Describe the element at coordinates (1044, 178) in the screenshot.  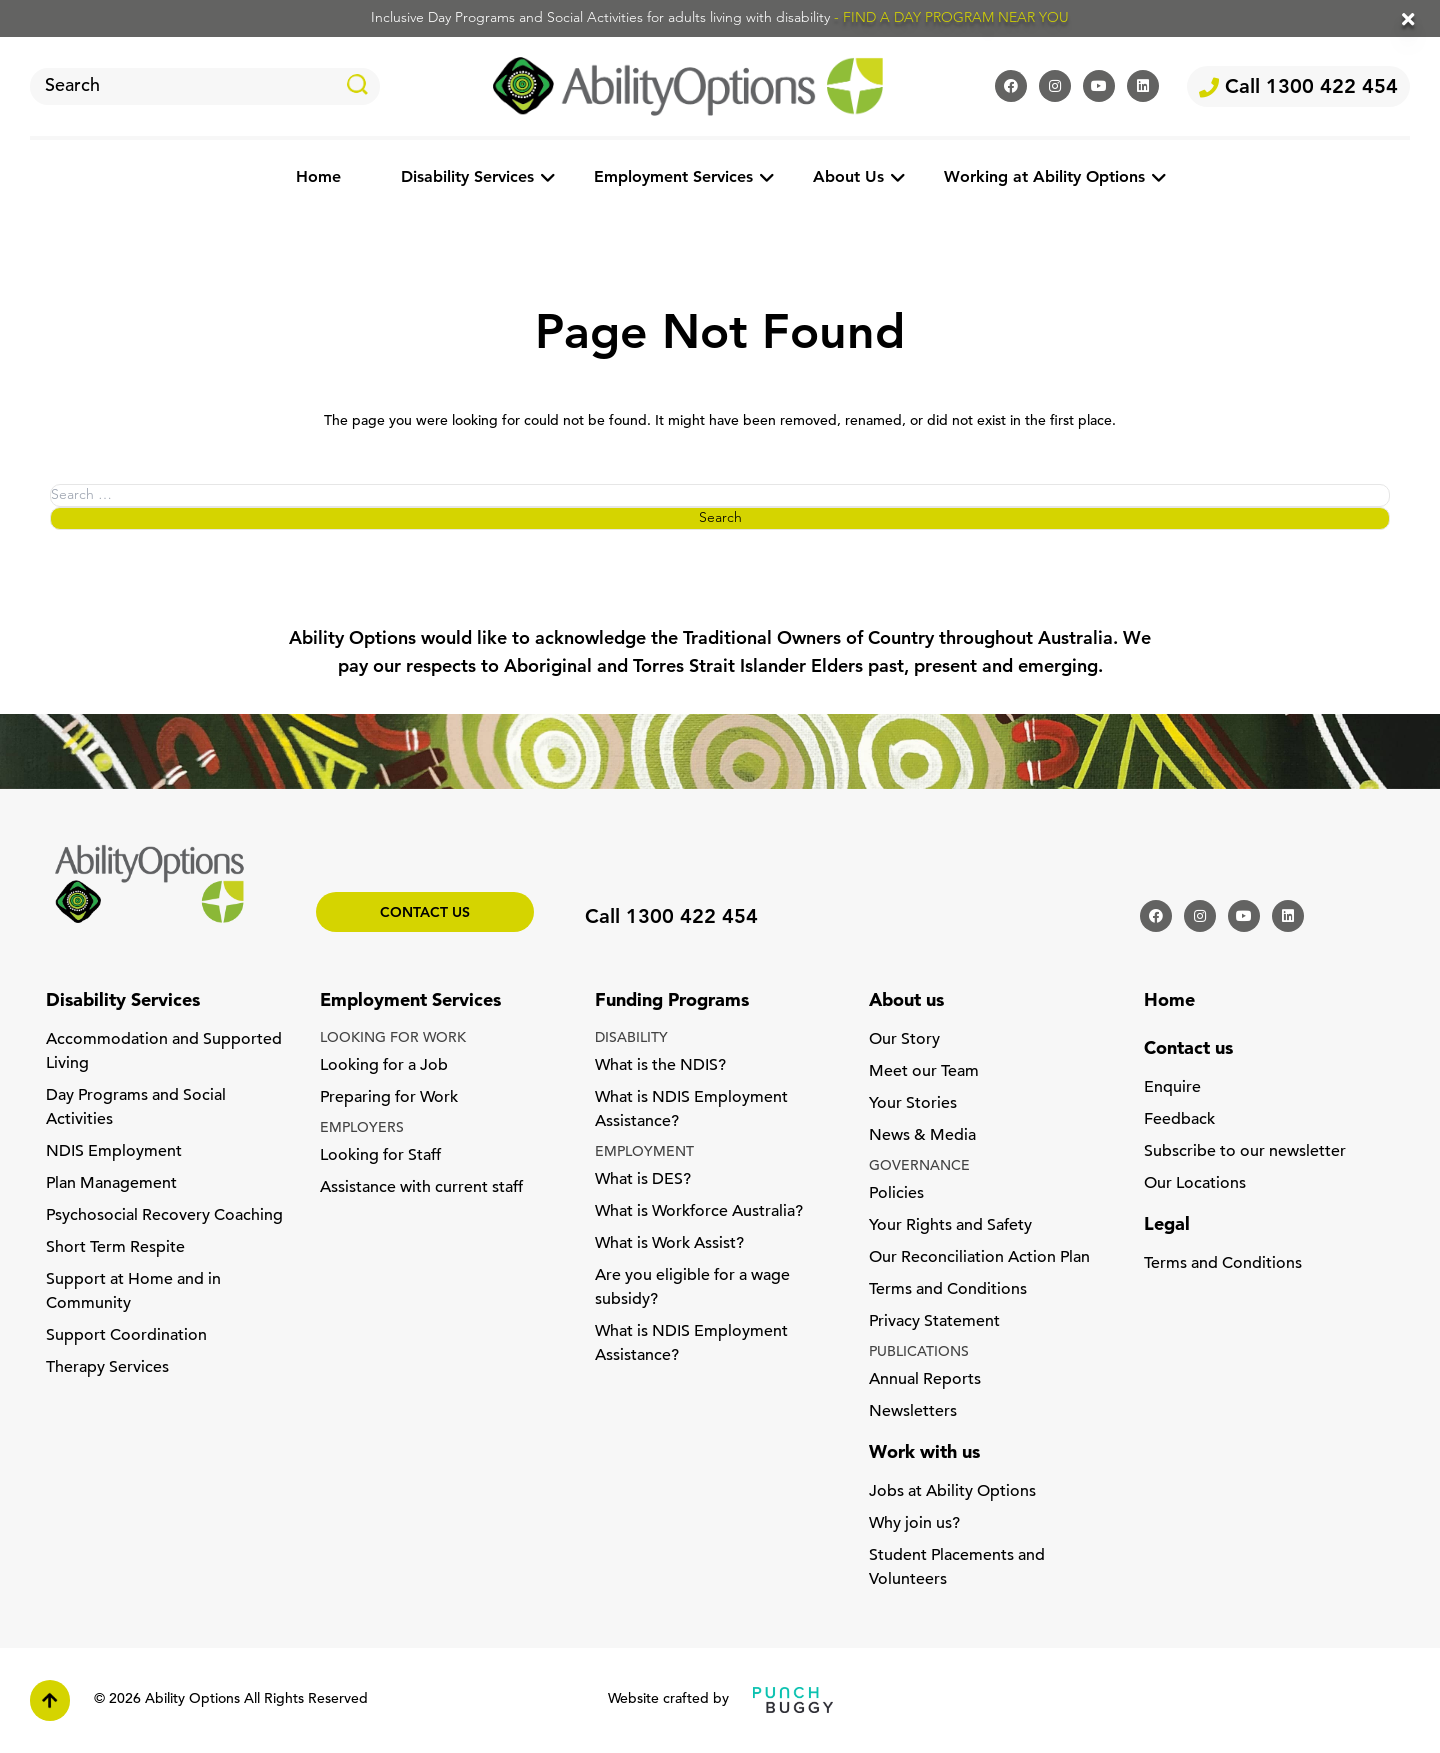
I see `Working at Ability Options` at that location.